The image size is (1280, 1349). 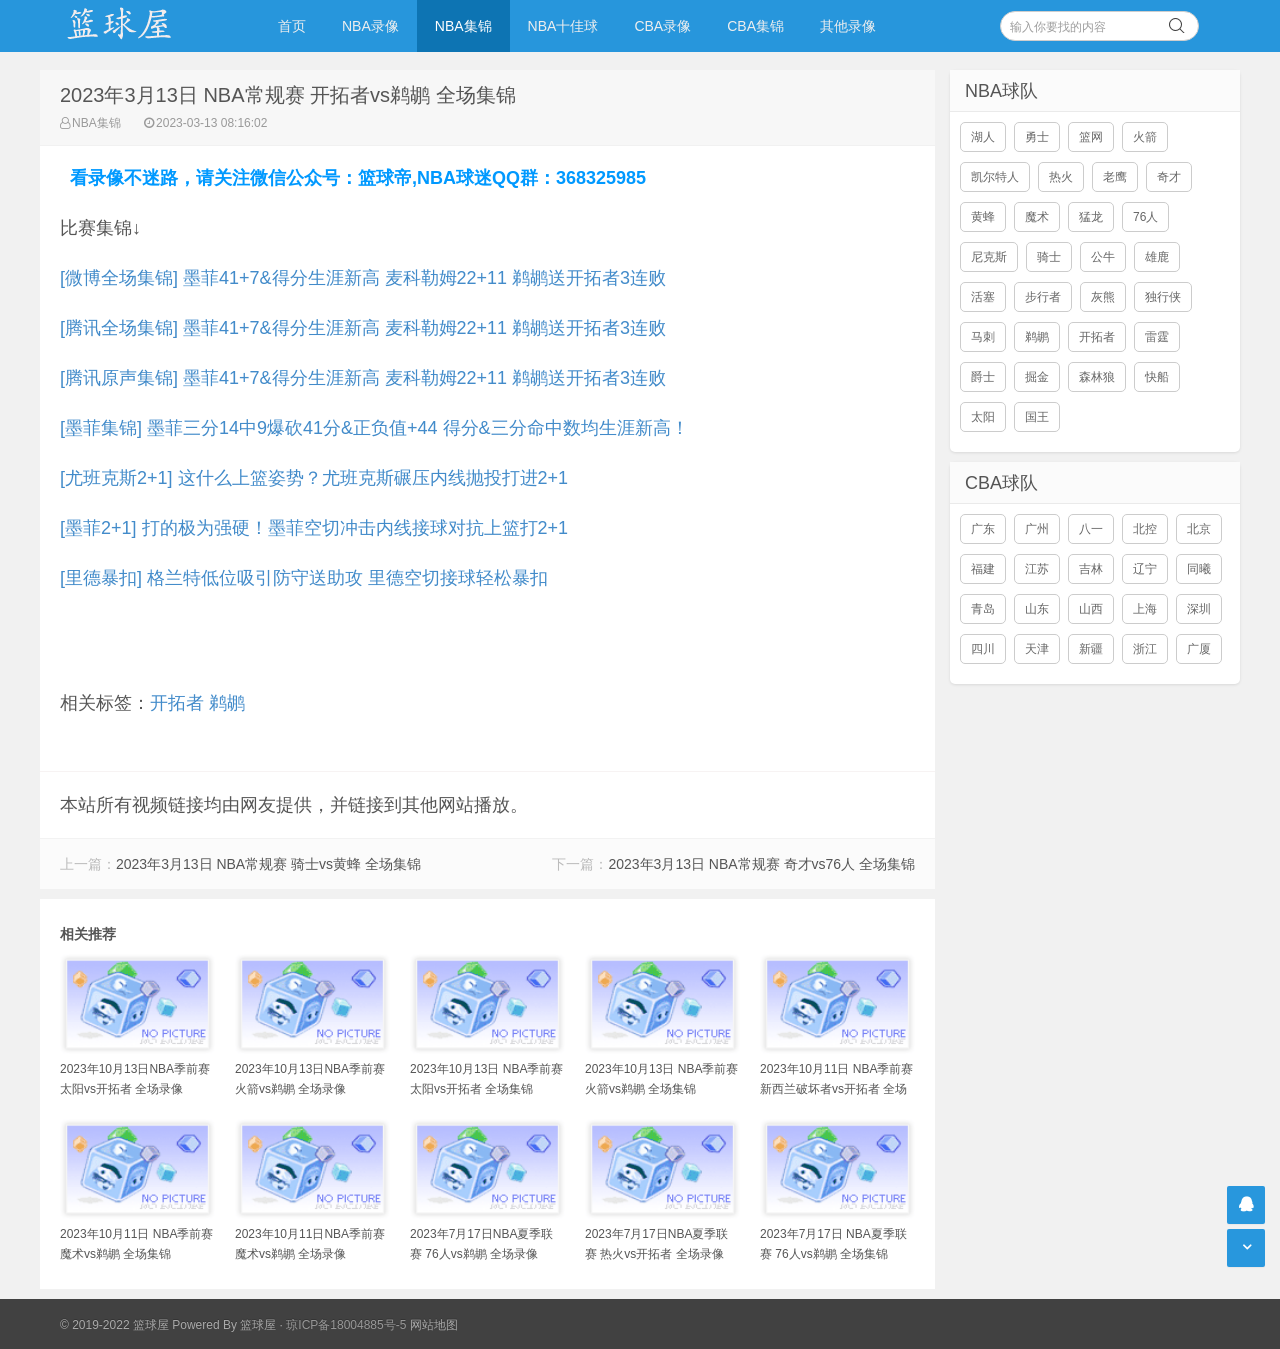 What do you see at coordinates (1037, 609) in the screenshot?
I see `山东` at bounding box center [1037, 609].